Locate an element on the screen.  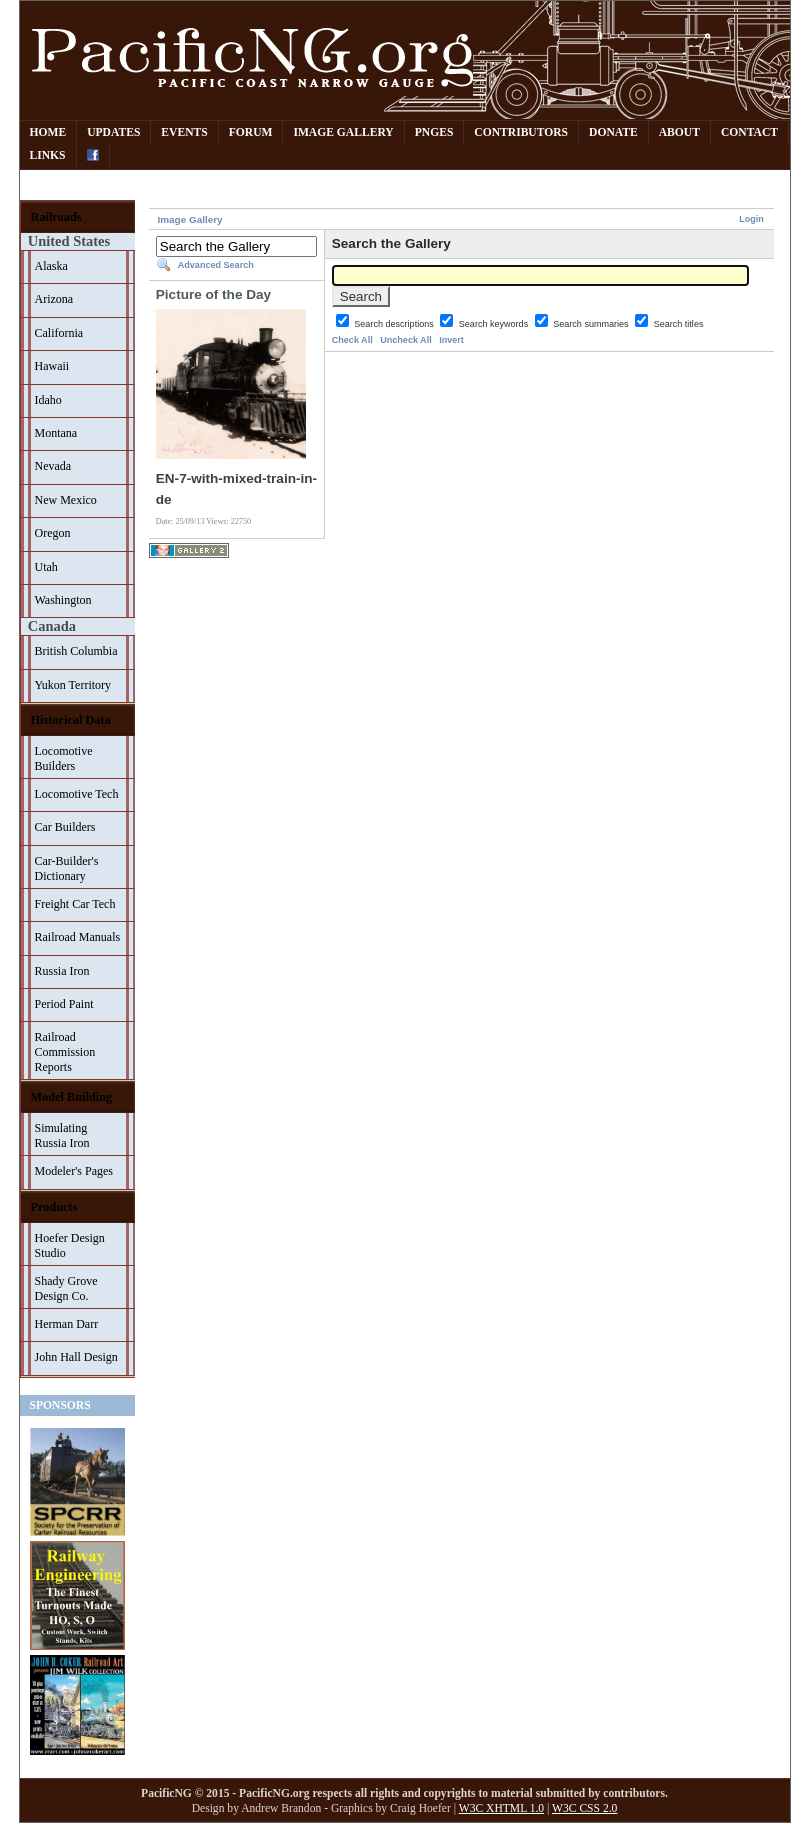
Uncheck All is located at coordinates (405, 340).